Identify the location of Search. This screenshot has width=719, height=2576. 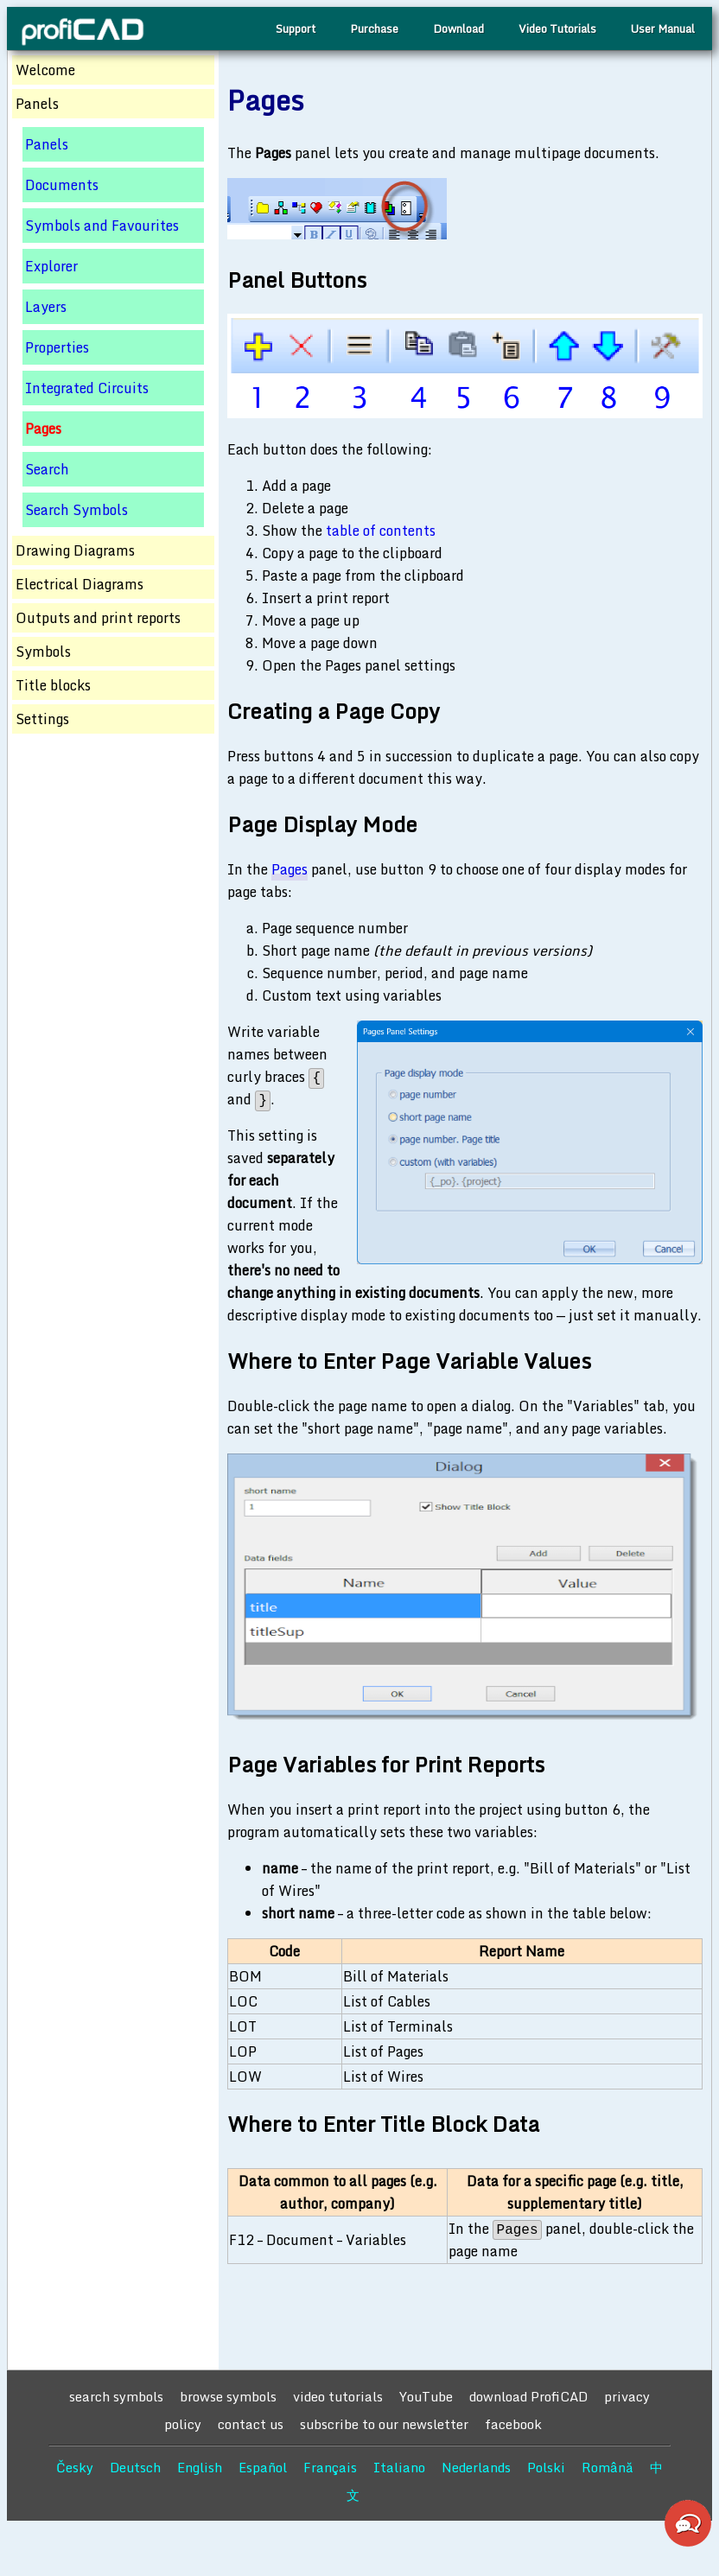
(47, 469).